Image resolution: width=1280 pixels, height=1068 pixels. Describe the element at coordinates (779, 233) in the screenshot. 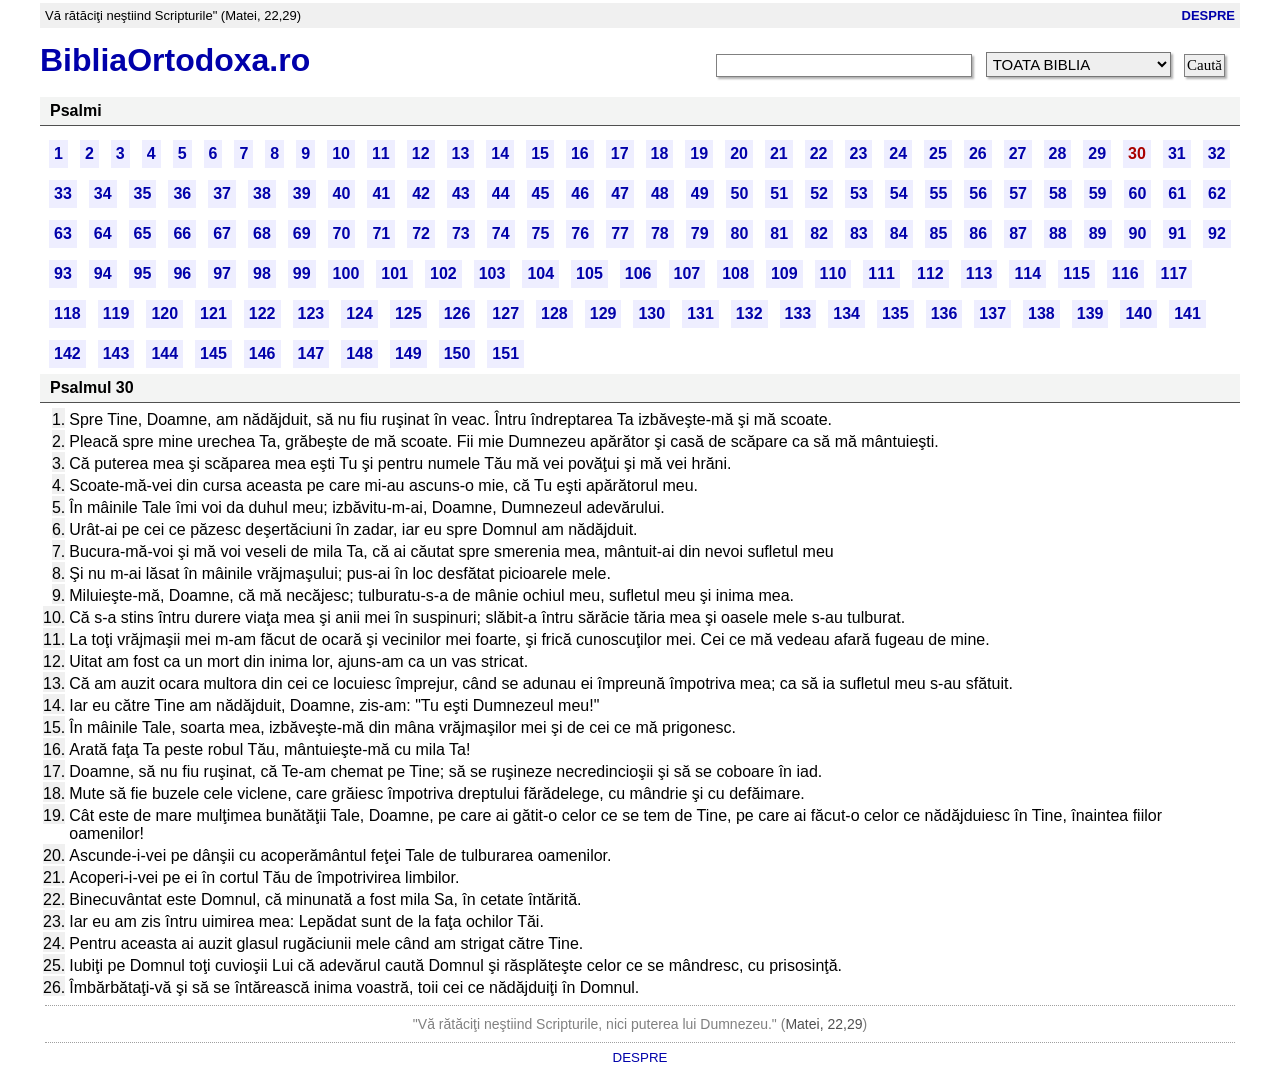

I see `81` at that location.